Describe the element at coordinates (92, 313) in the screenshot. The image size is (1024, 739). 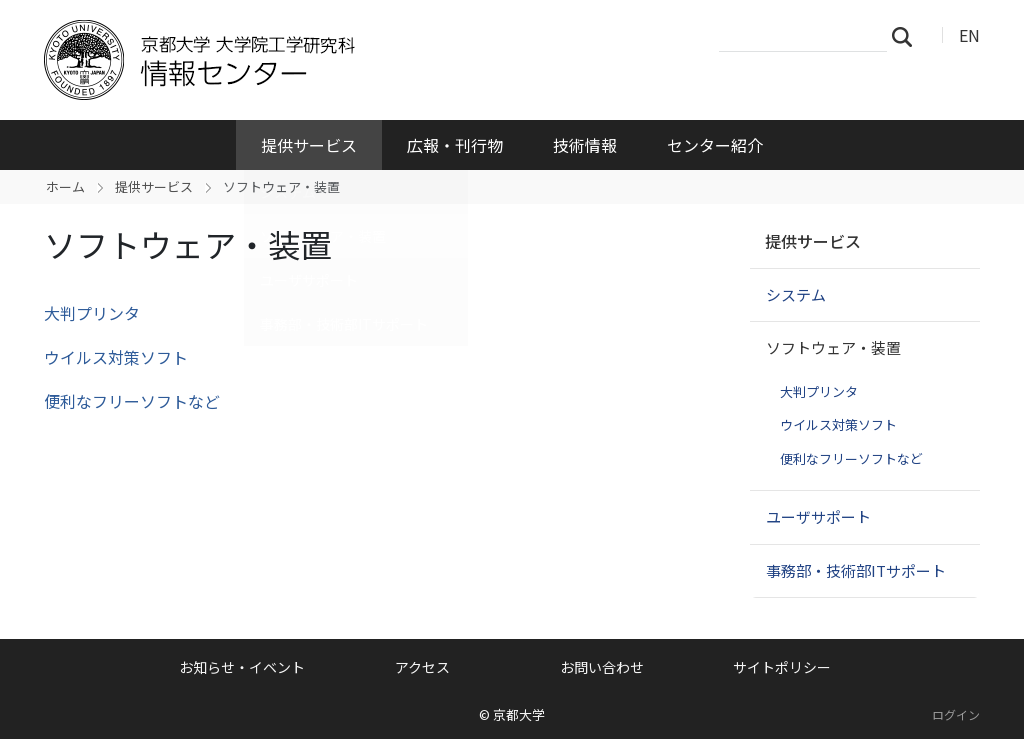
I see `大判プリンタ` at that location.